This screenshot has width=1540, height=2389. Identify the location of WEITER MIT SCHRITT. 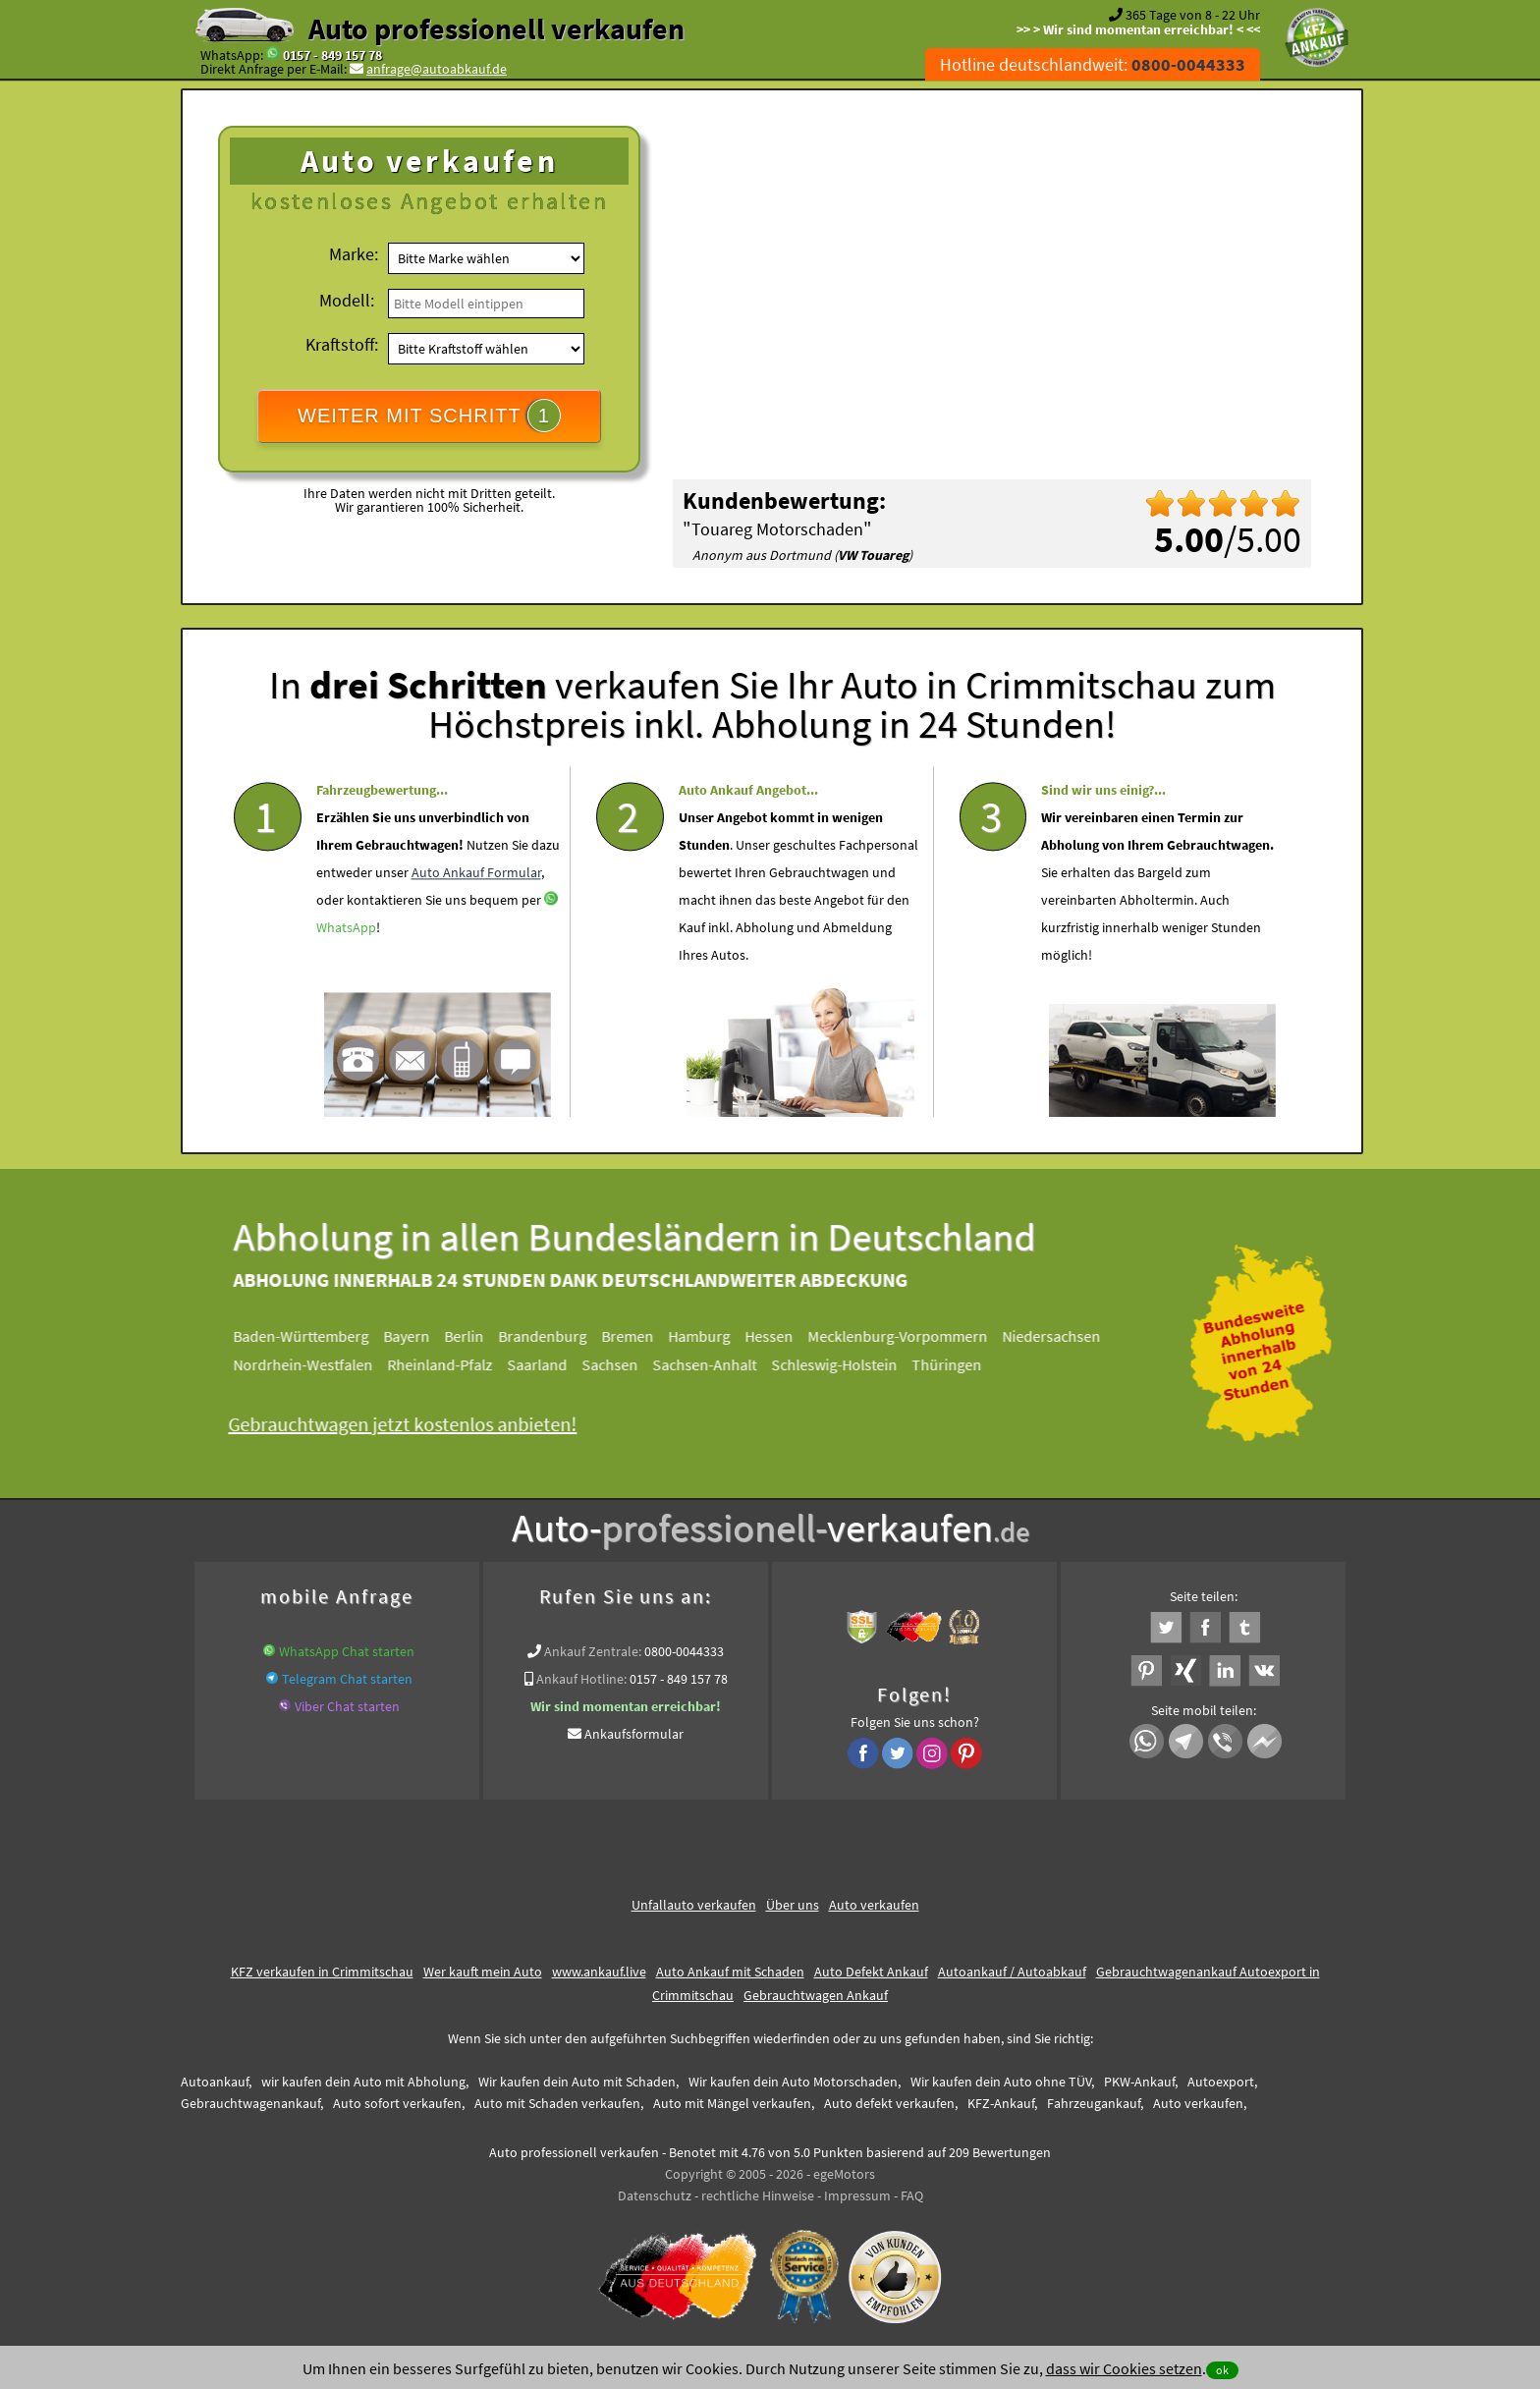
(429, 415).